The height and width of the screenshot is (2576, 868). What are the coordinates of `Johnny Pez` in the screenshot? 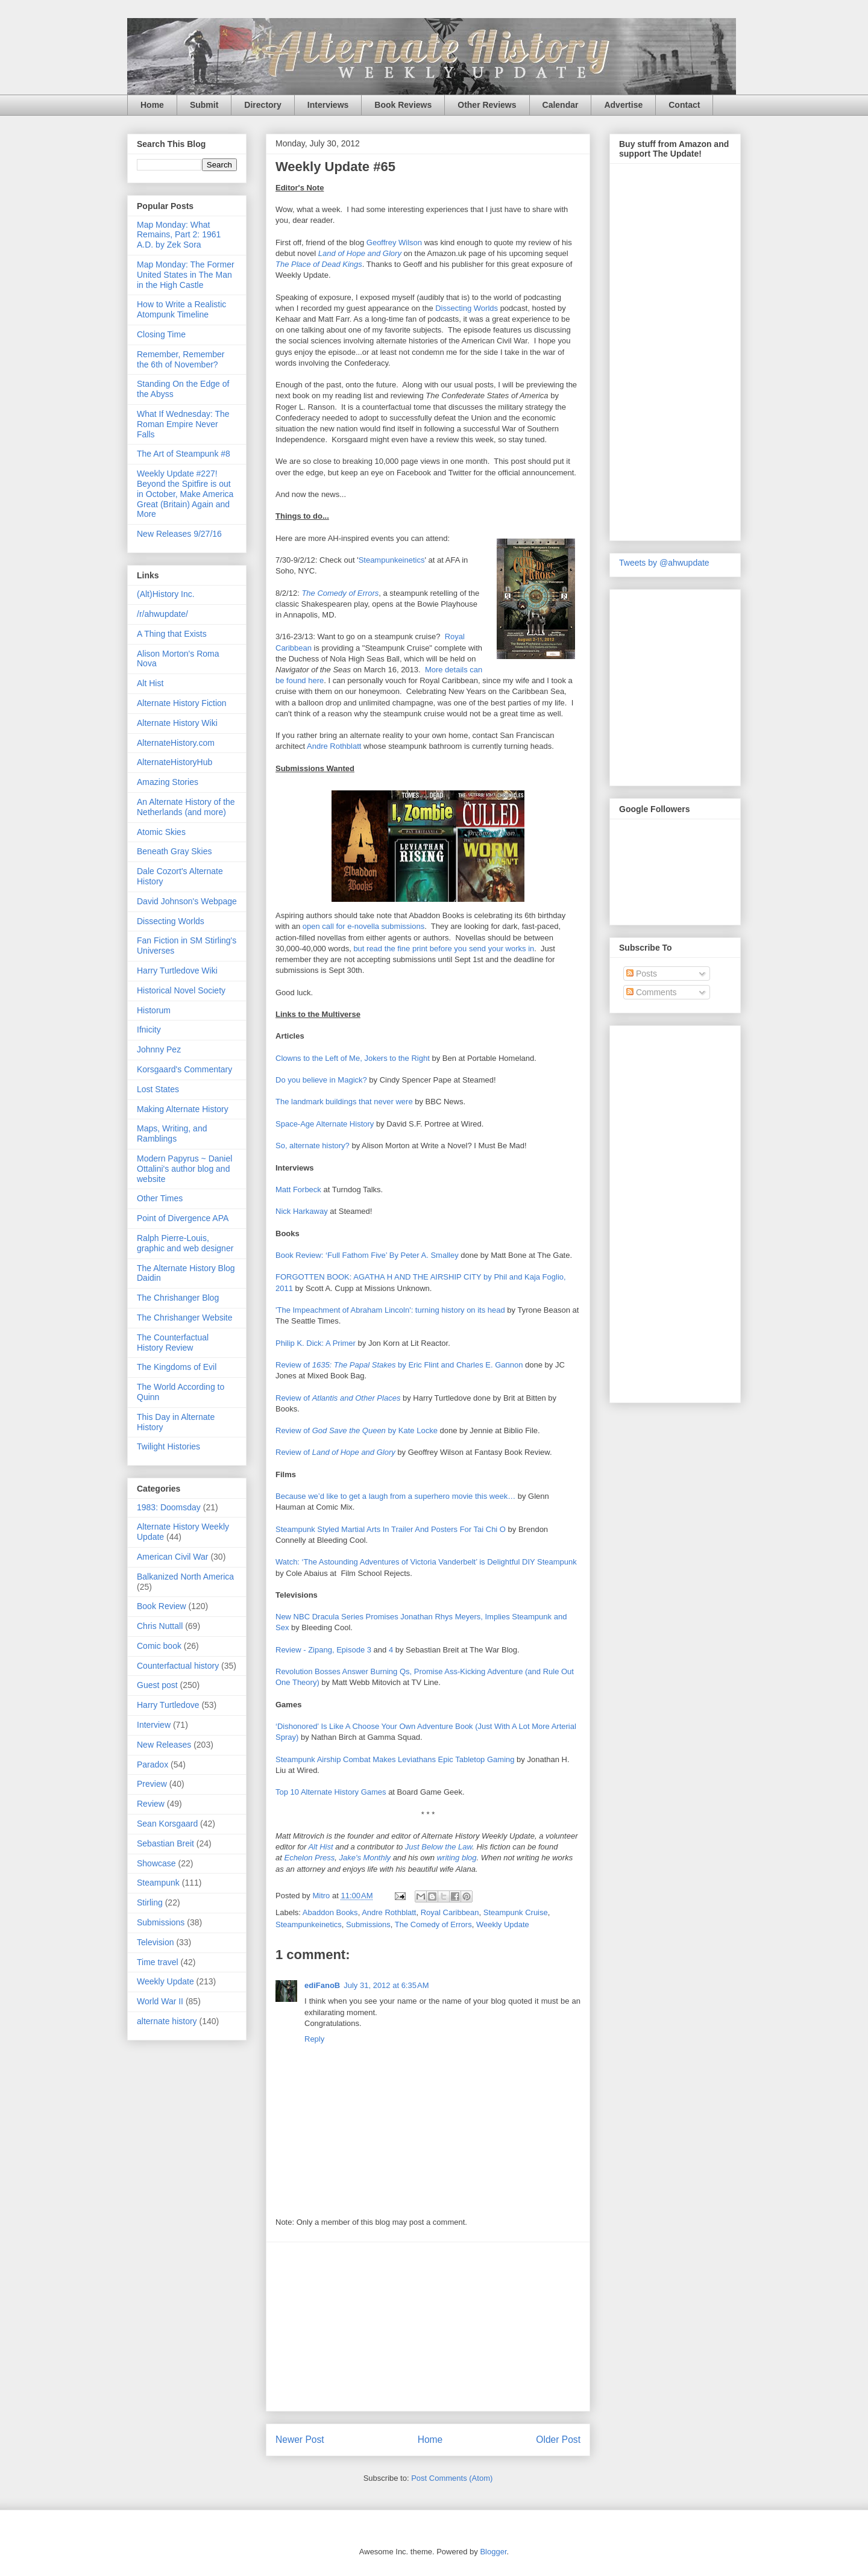 It's located at (159, 1049).